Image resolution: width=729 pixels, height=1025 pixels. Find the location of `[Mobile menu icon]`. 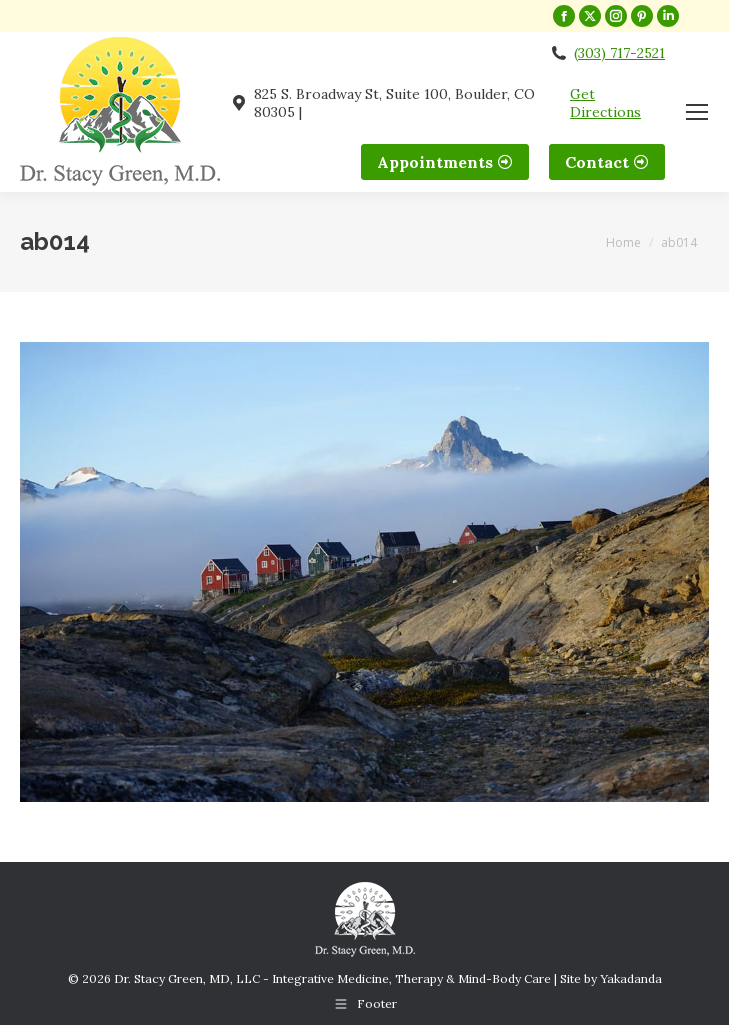

[Mobile menu icon] is located at coordinates (697, 112).